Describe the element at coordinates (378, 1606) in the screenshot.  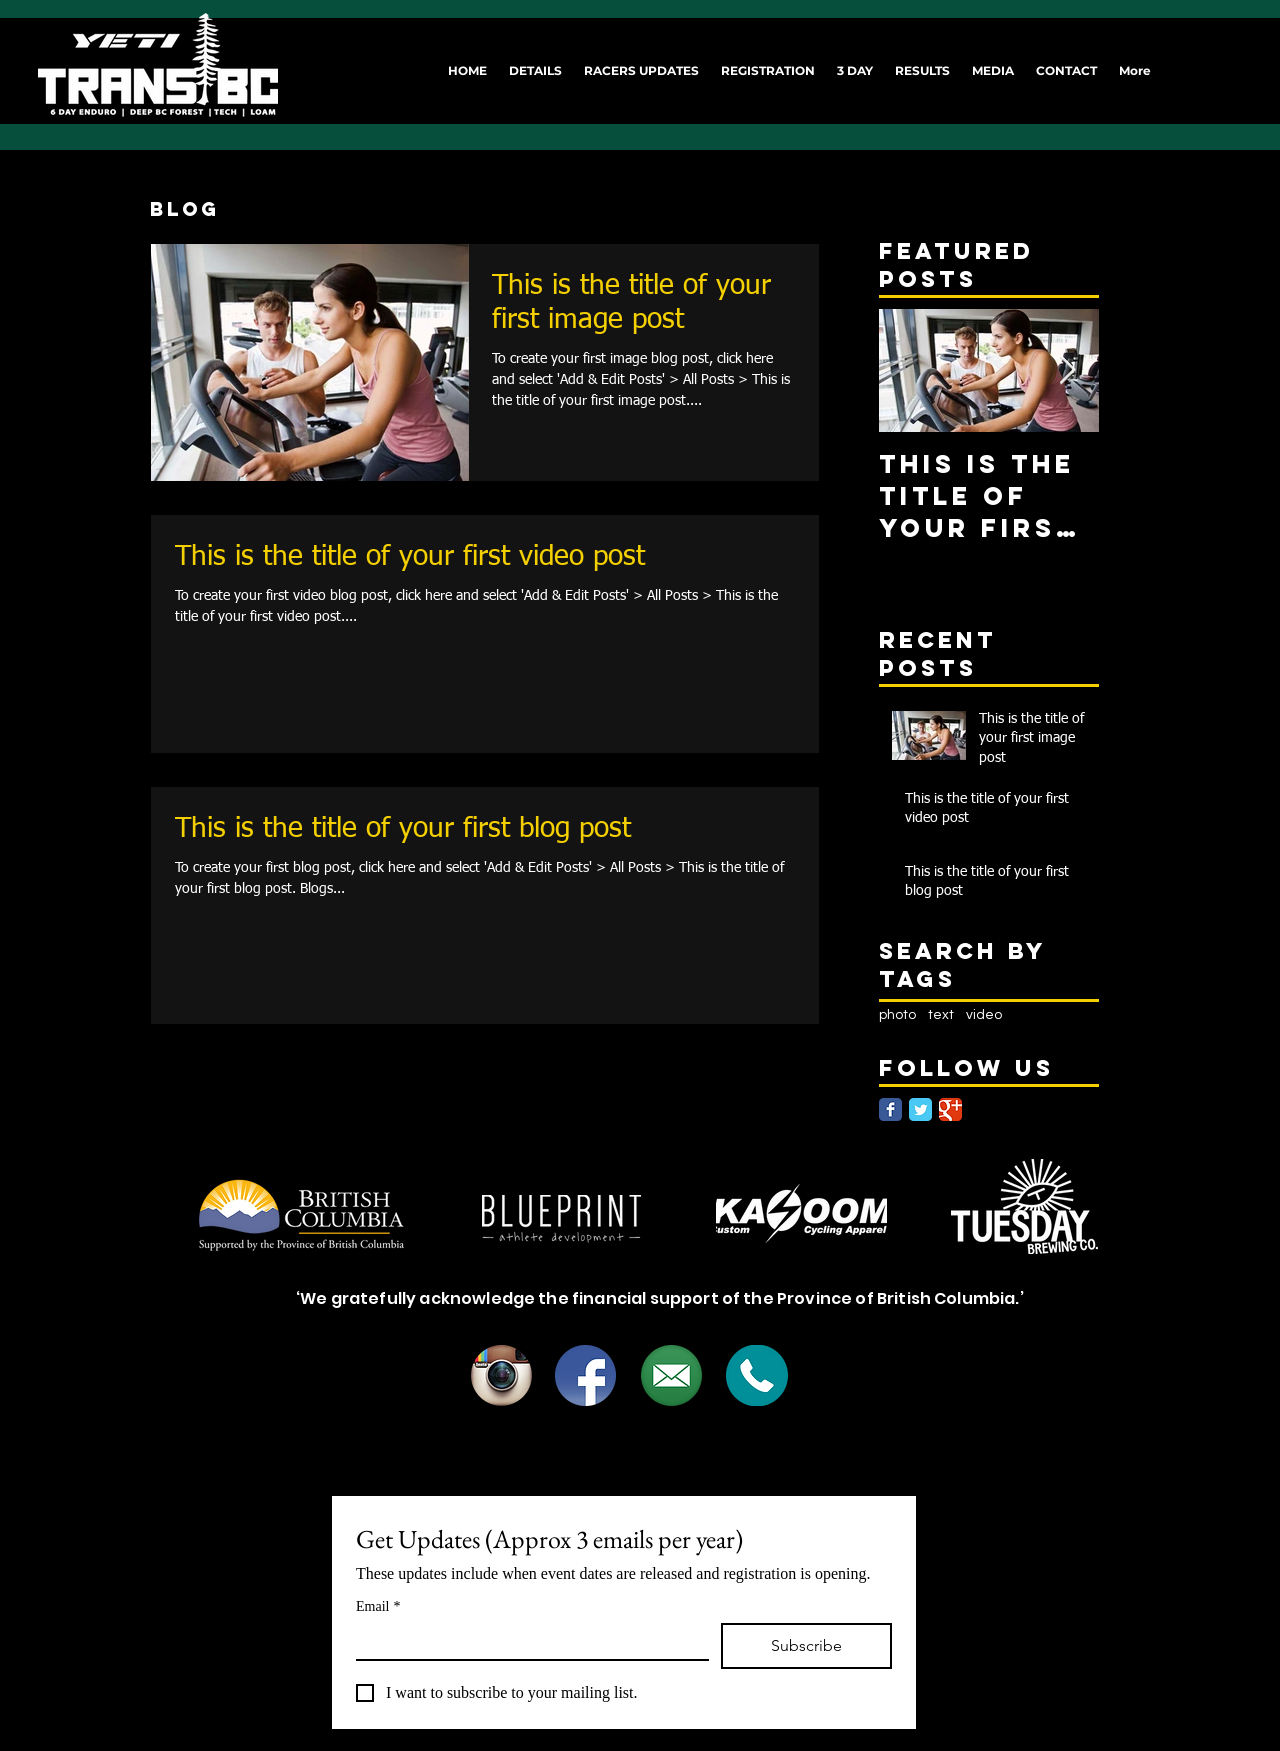
I see `Email` at that location.